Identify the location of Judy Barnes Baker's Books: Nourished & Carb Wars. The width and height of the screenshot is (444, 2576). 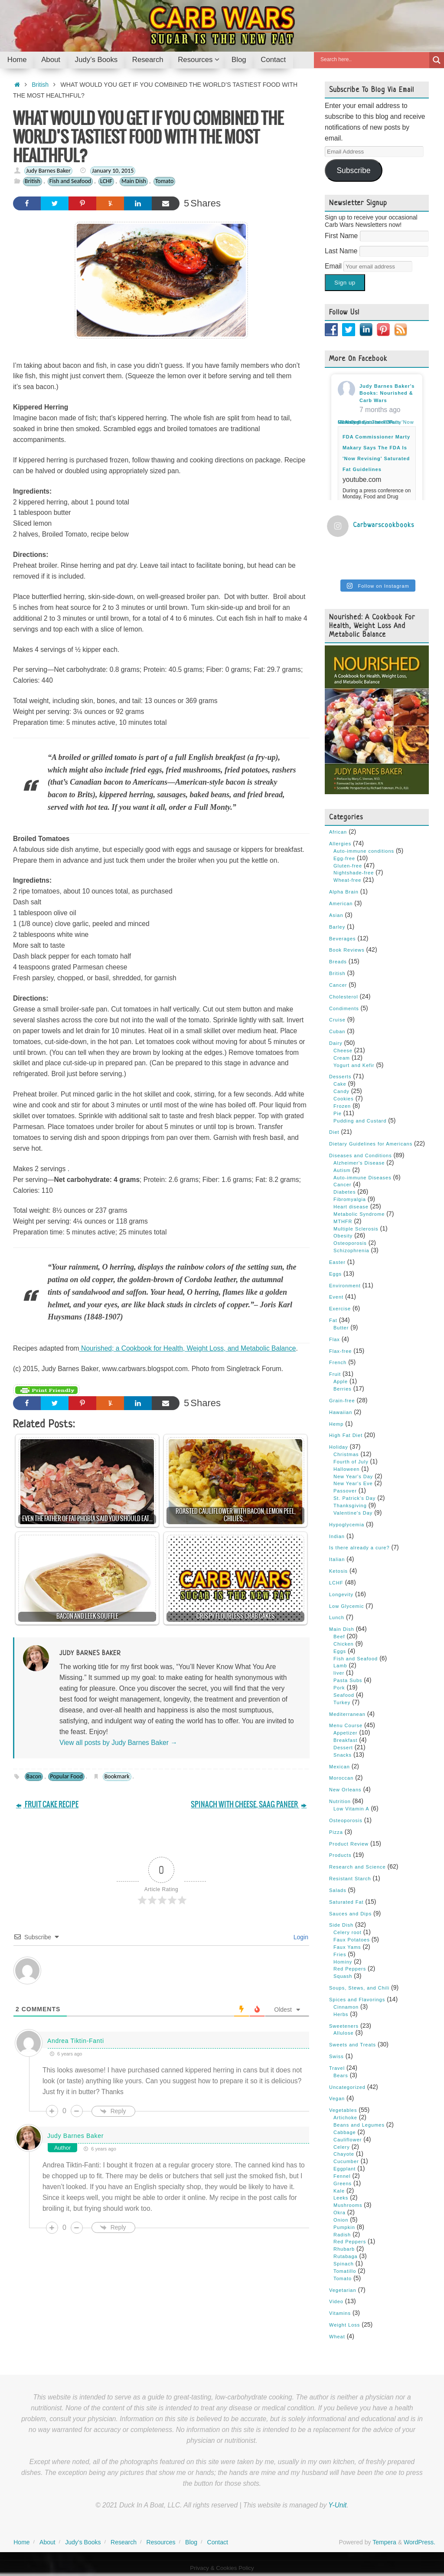
(387, 393).